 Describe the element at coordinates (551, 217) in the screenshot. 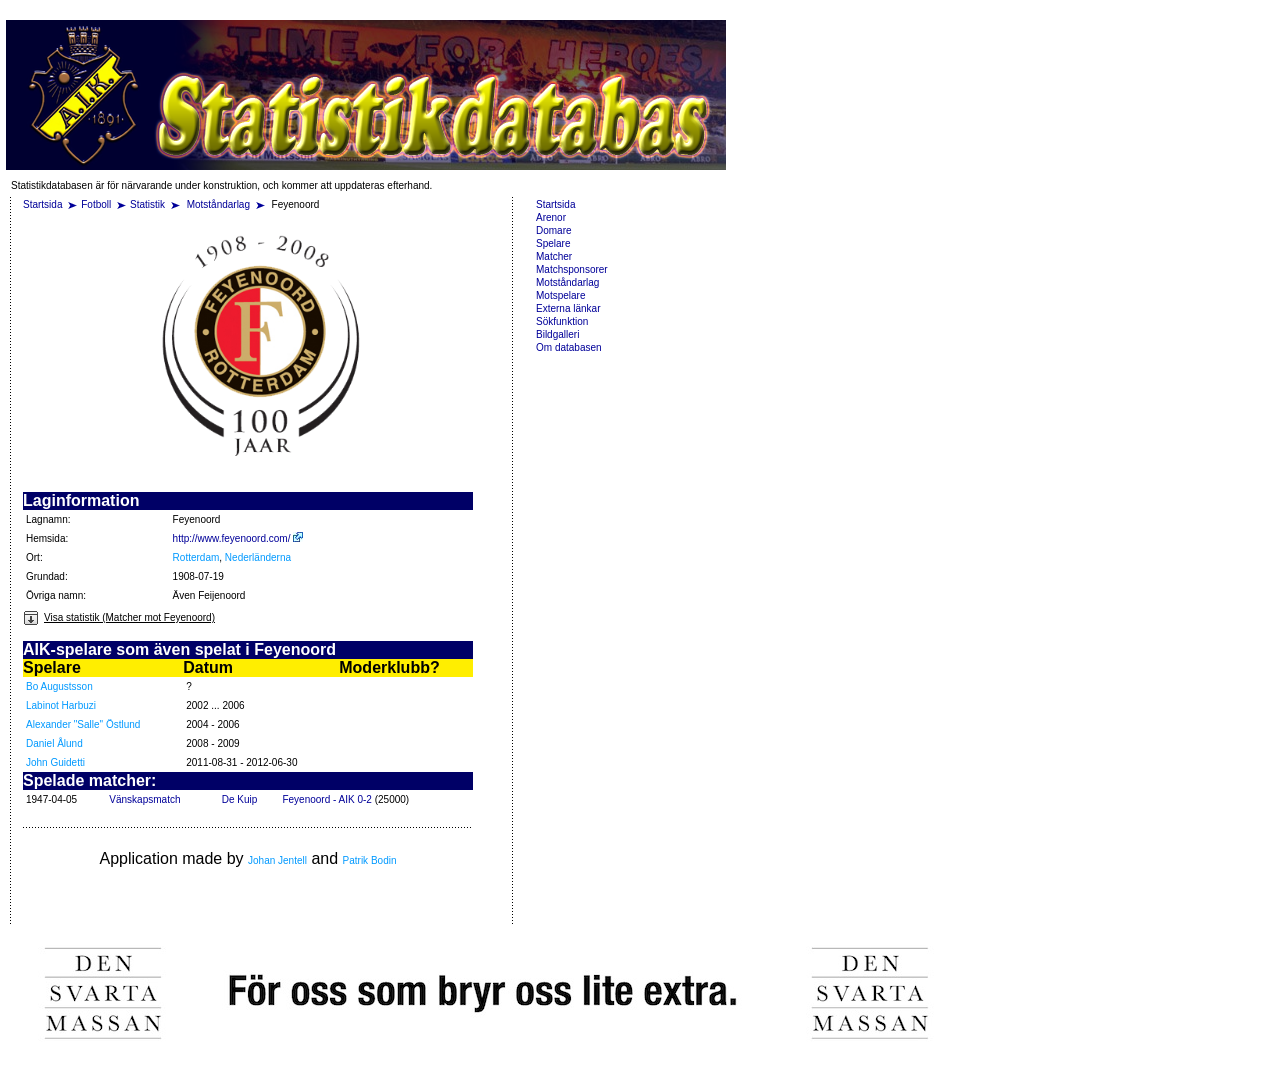

I see `Arenor` at that location.